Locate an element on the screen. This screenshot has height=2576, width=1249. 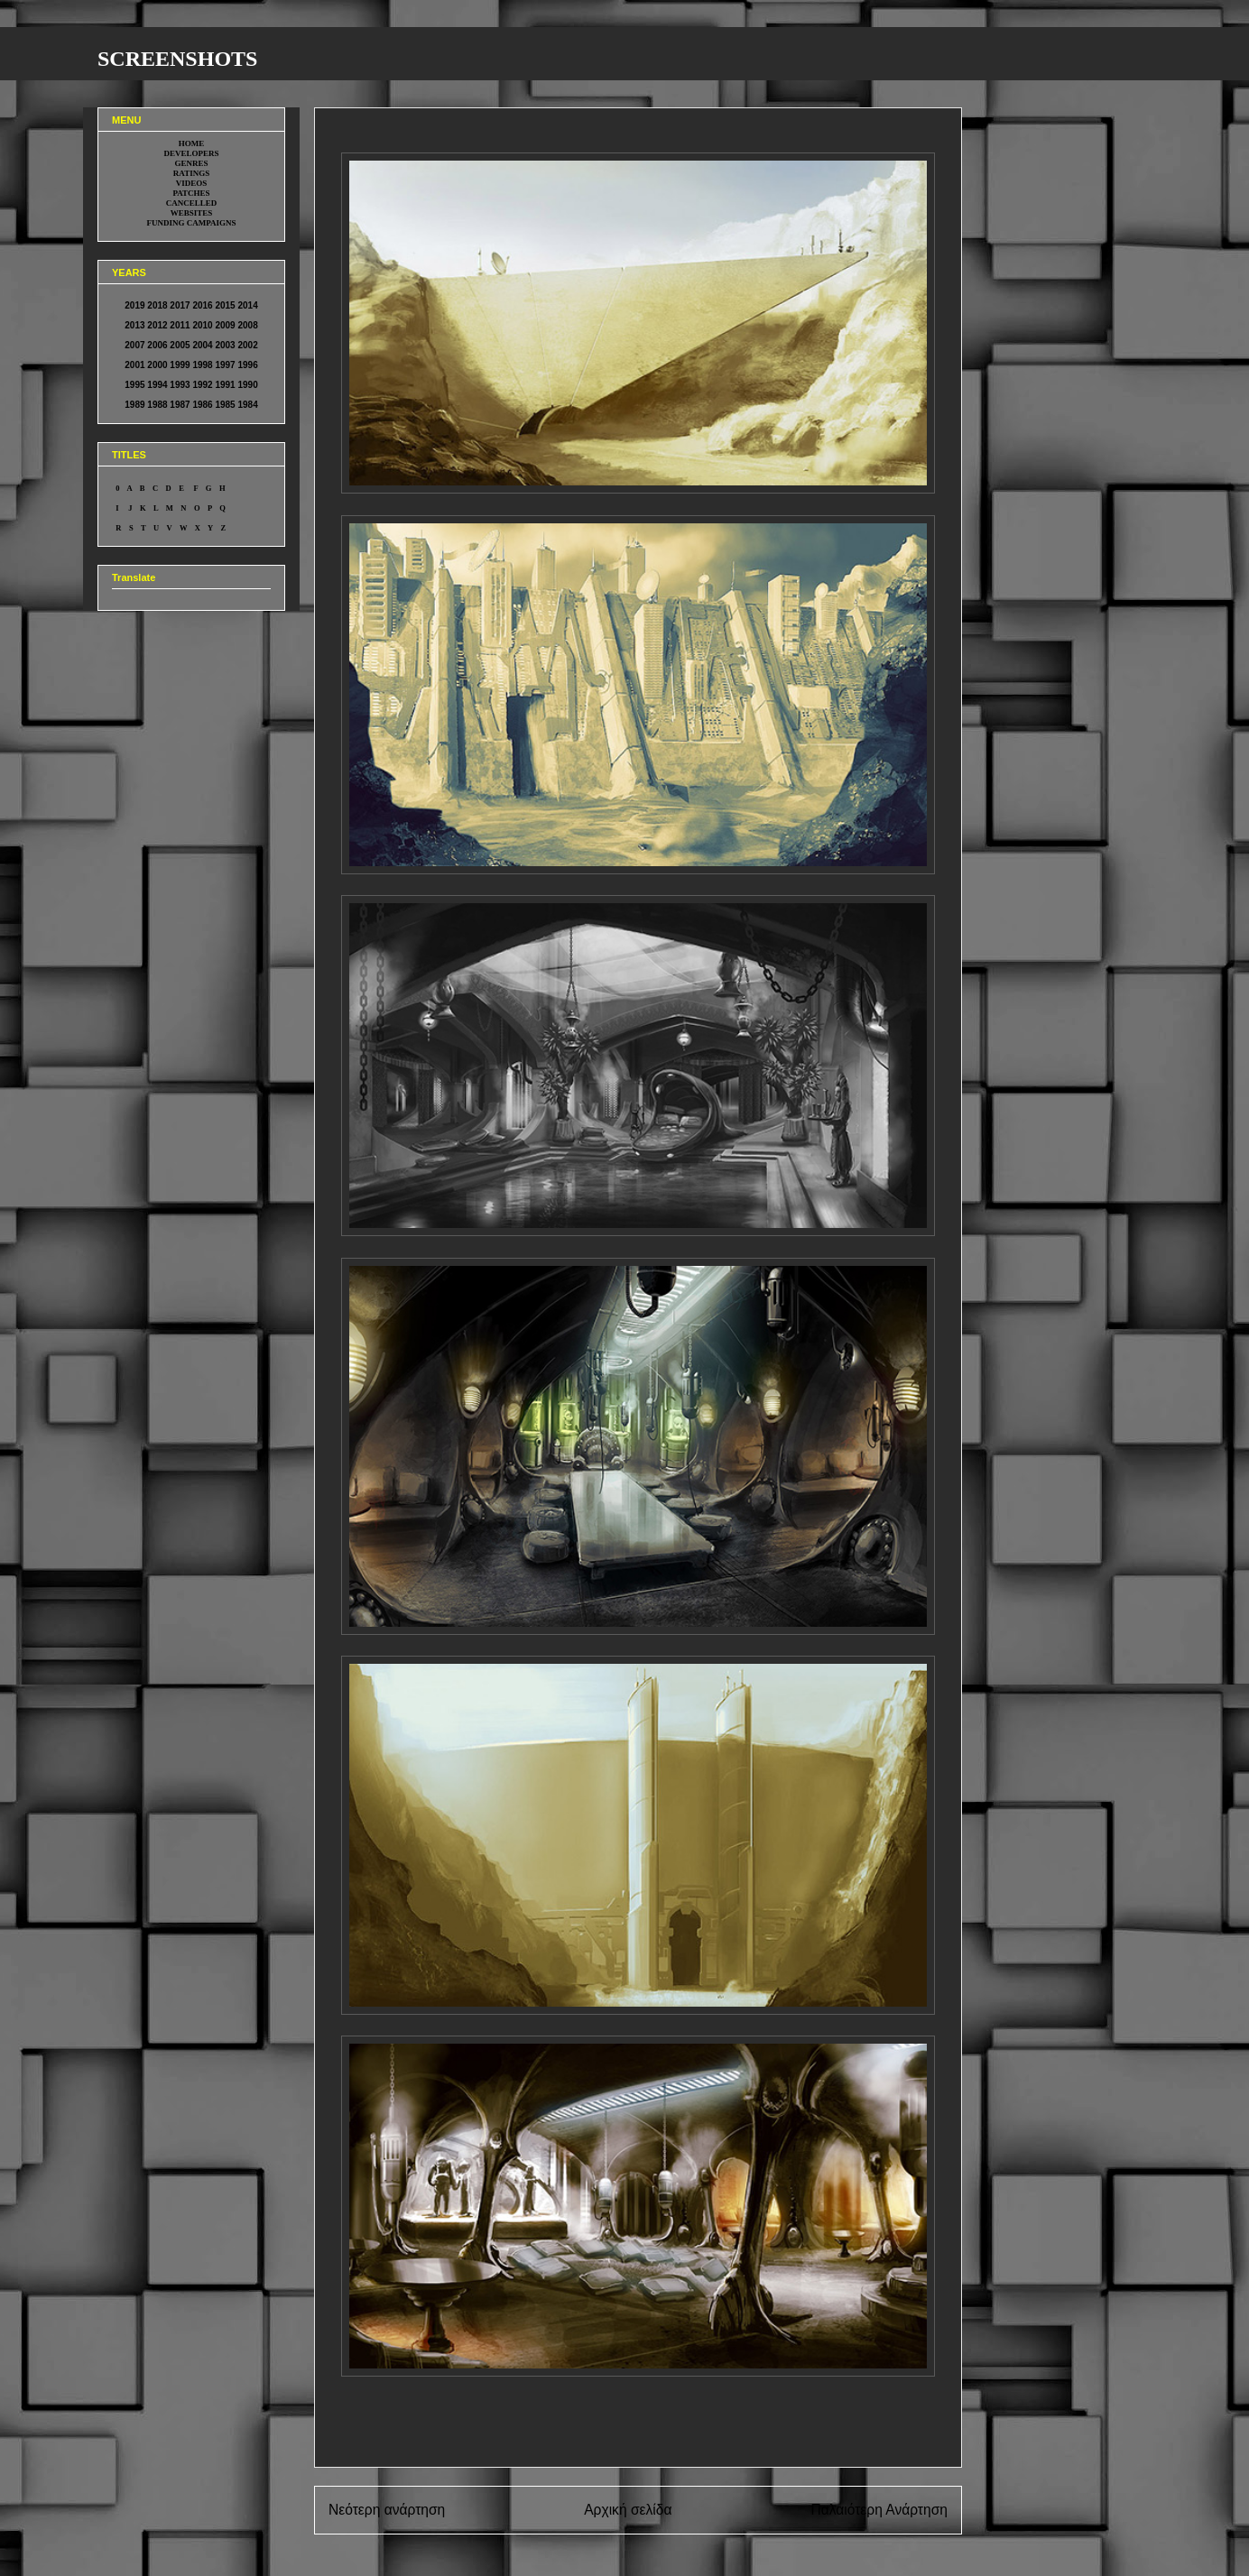
Νεότερη ανάρτηση is located at coordinates (386, 2509).